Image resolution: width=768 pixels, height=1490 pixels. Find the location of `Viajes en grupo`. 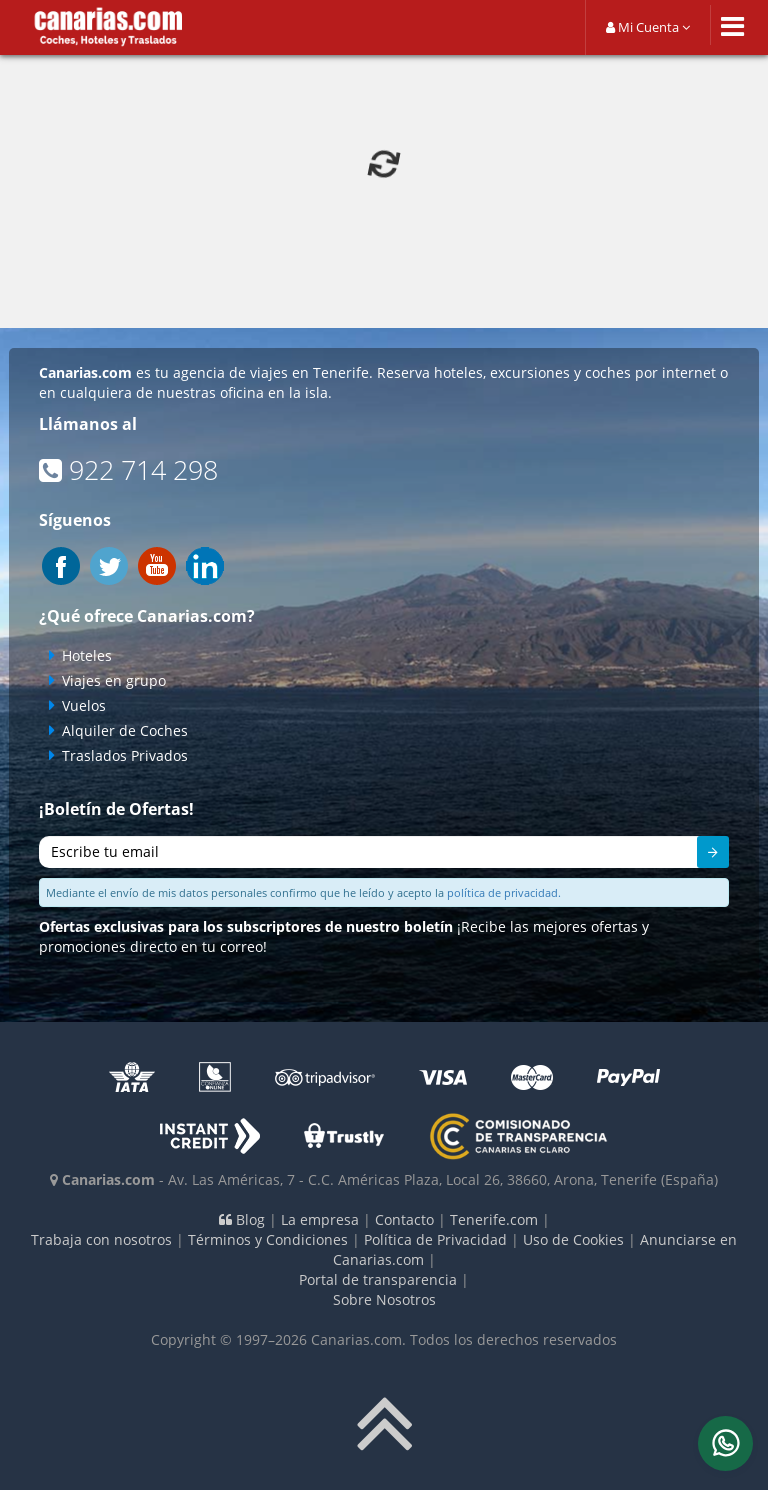

Viajes en grupo is located at coordinates (114, 680).